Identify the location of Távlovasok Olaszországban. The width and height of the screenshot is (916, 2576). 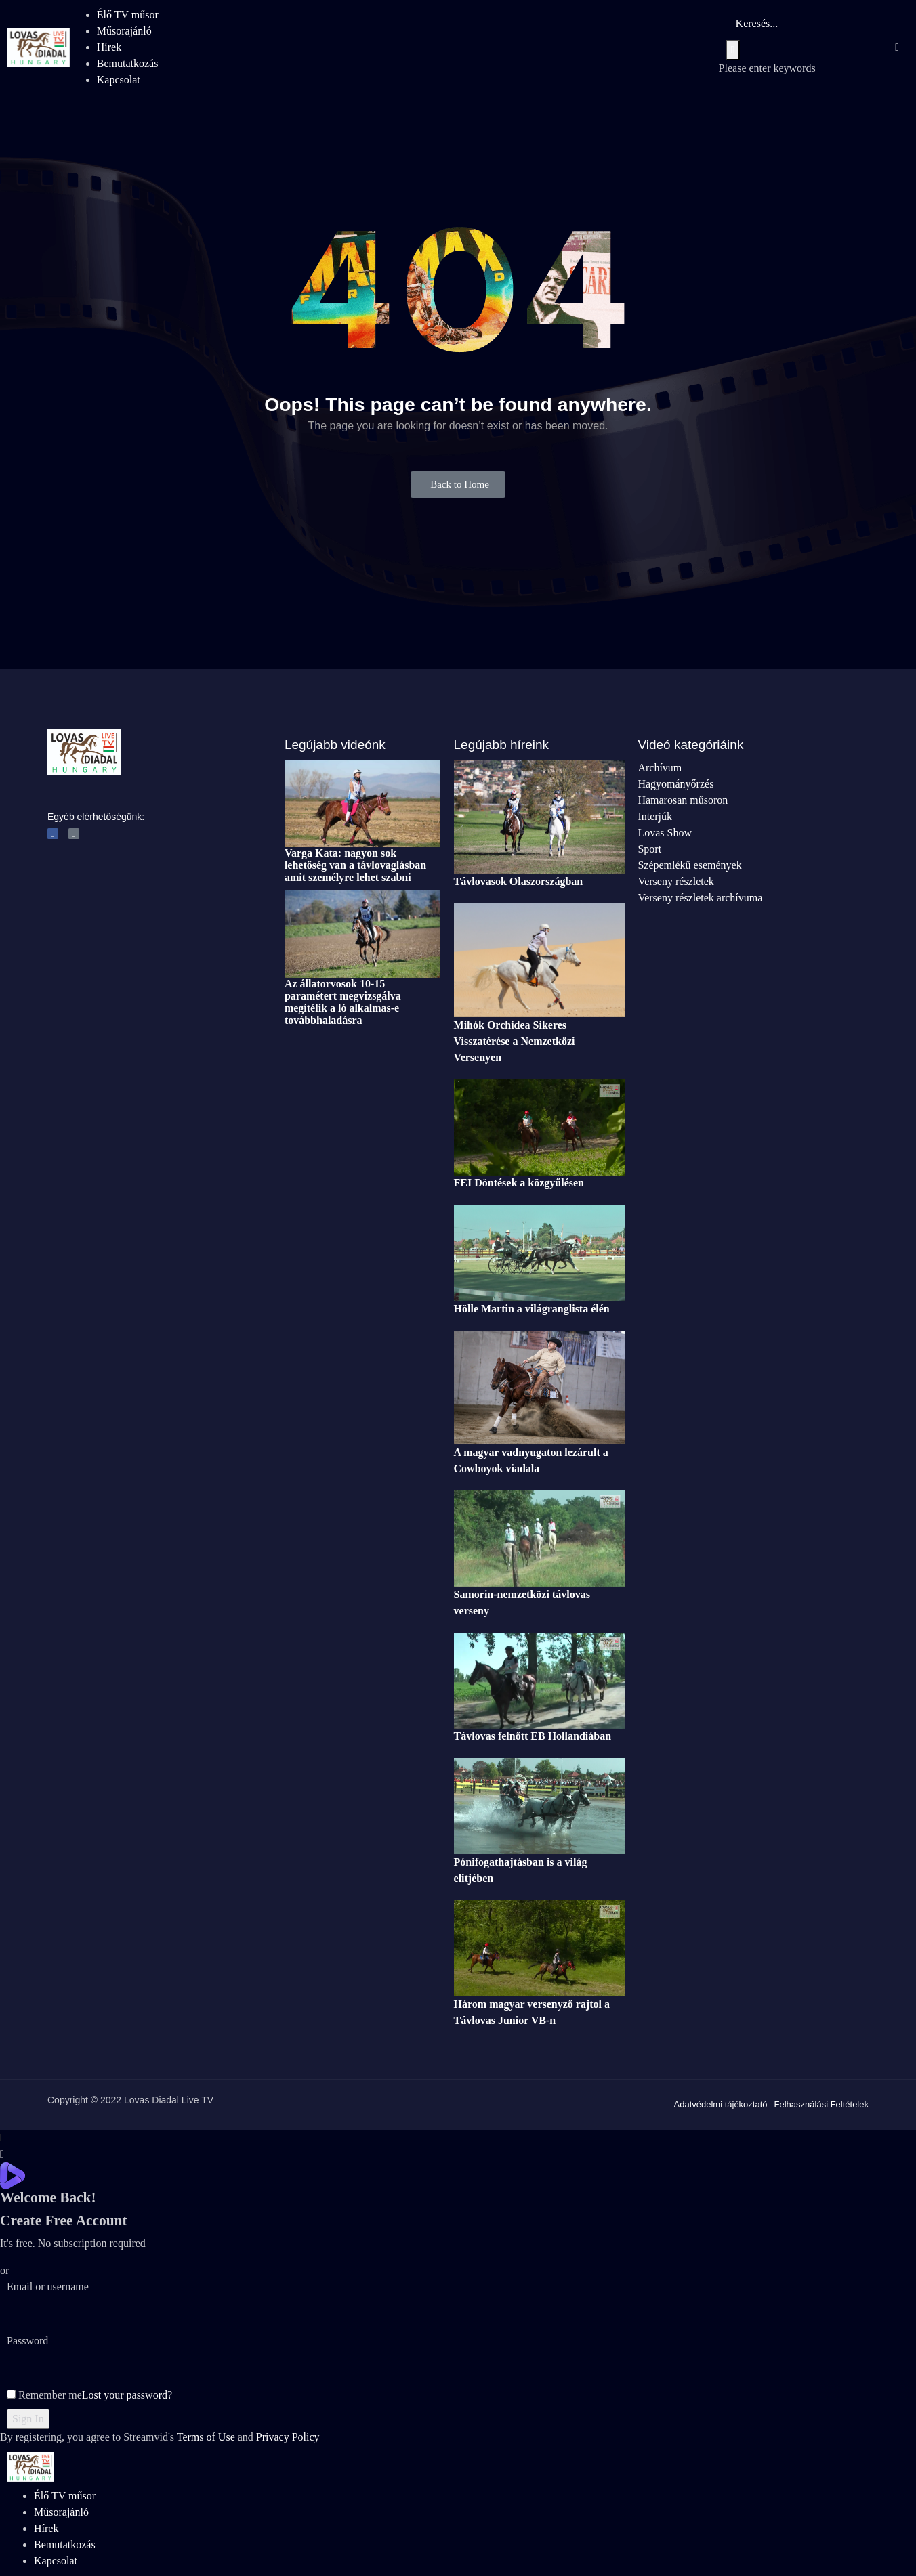
(518, 881).